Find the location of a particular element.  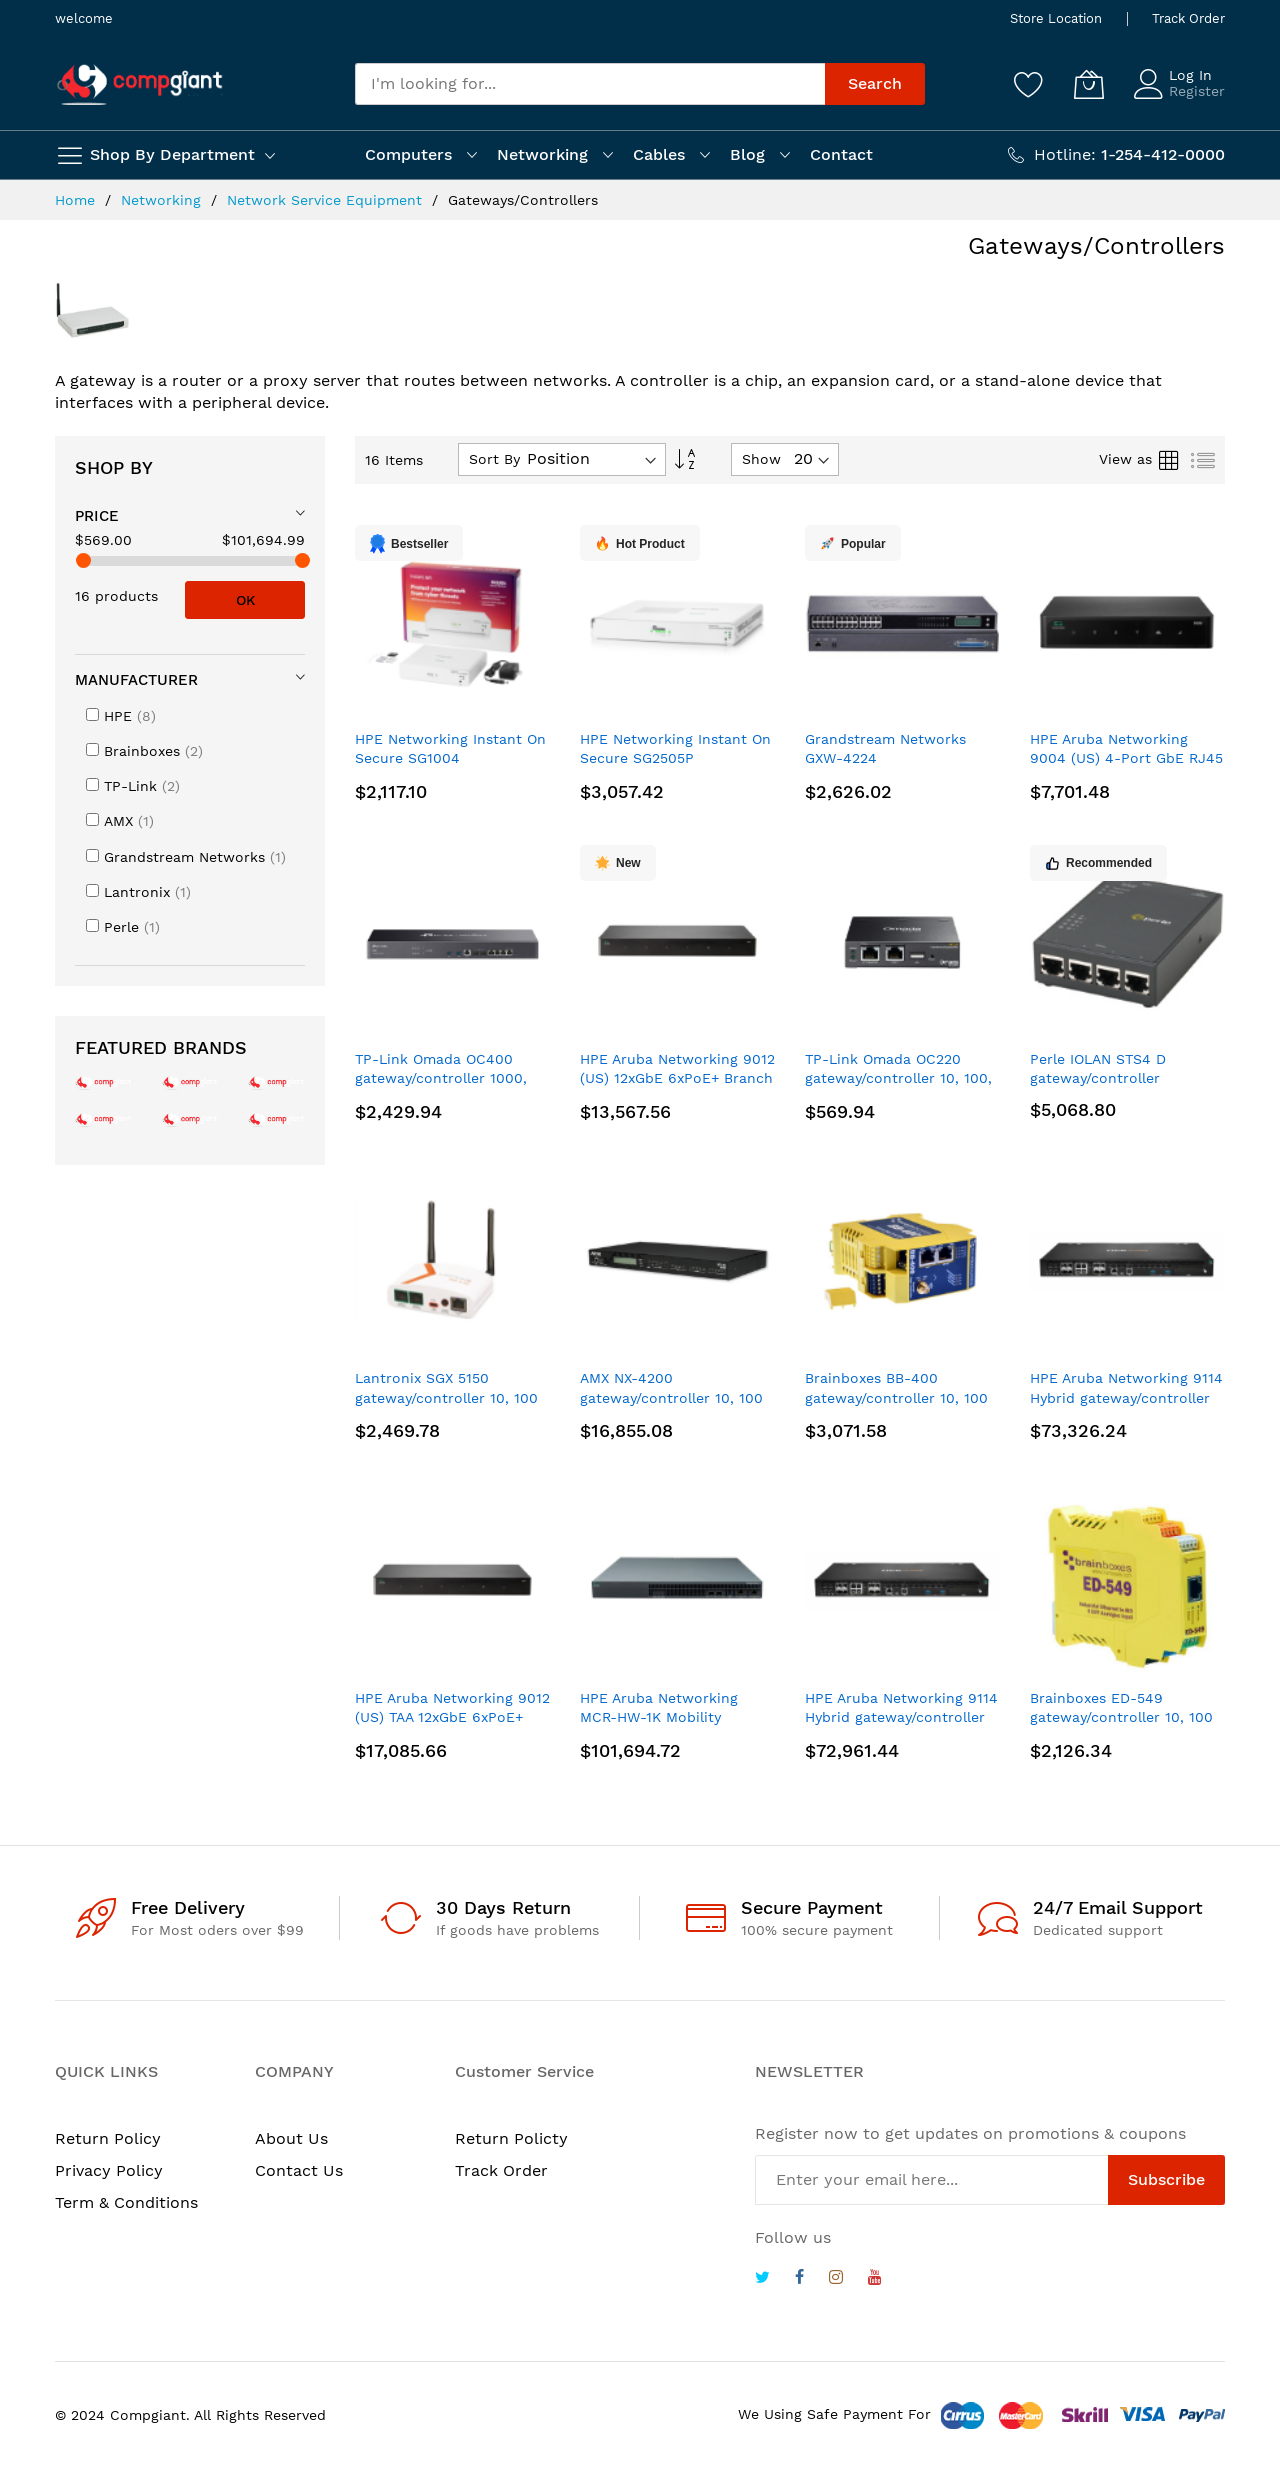

Register is located at coordinates (1197, 91).